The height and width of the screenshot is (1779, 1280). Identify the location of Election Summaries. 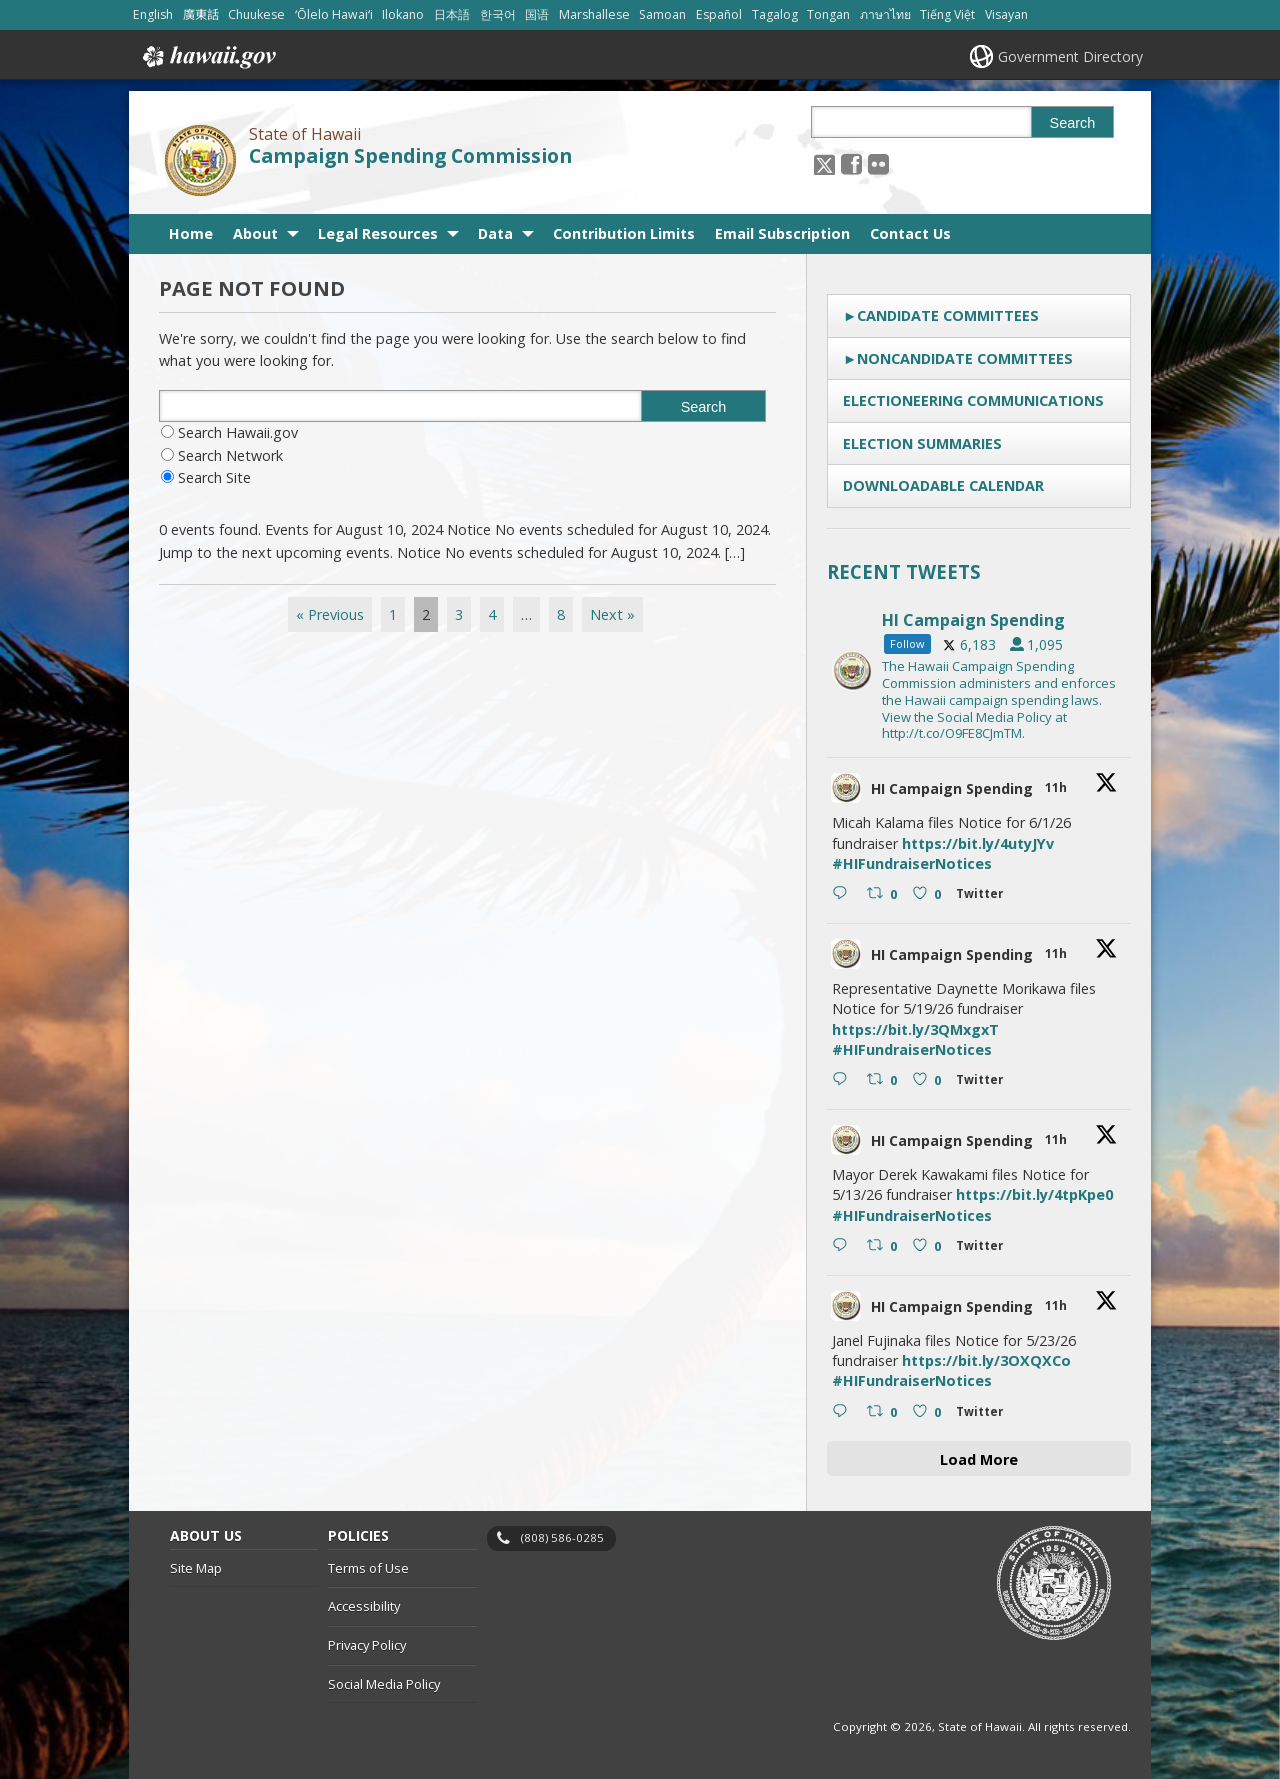
(922, 443).